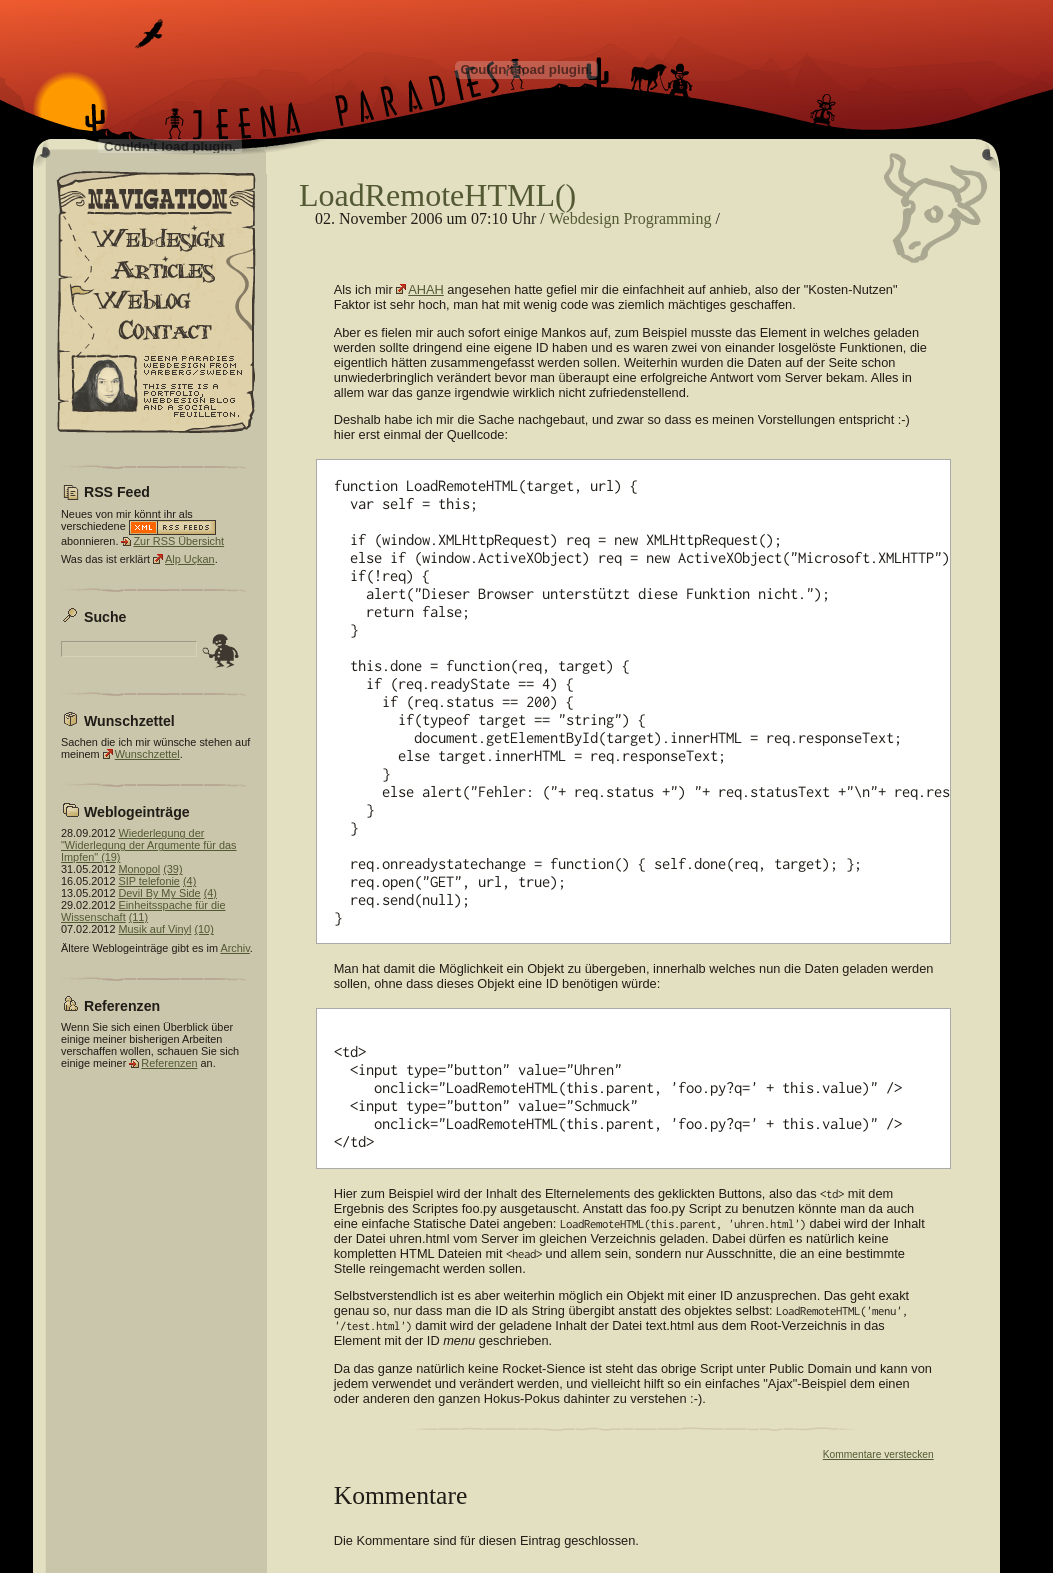  Describe the element at coordinates (172, 869) in the screenshot. I see `(39)` at that location.